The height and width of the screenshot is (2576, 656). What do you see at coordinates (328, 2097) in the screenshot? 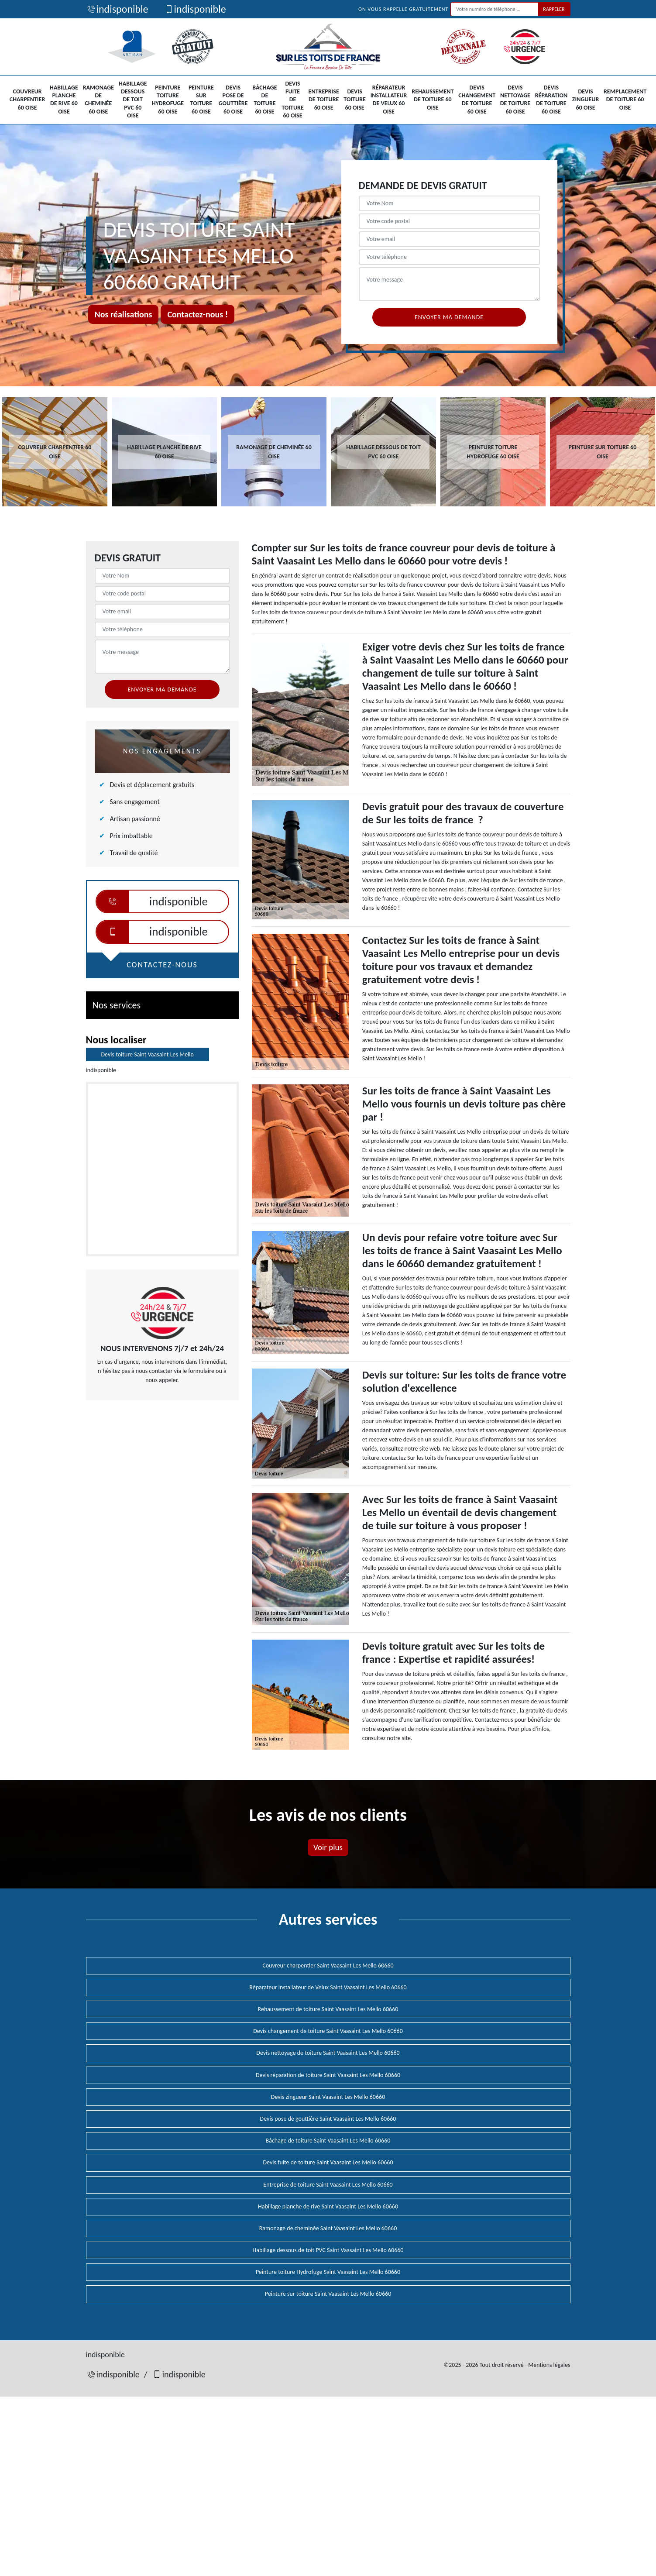
I see `Devis zingueur Saint Vaasaint Les Mello 60660` at bounding box center [328, 2097].